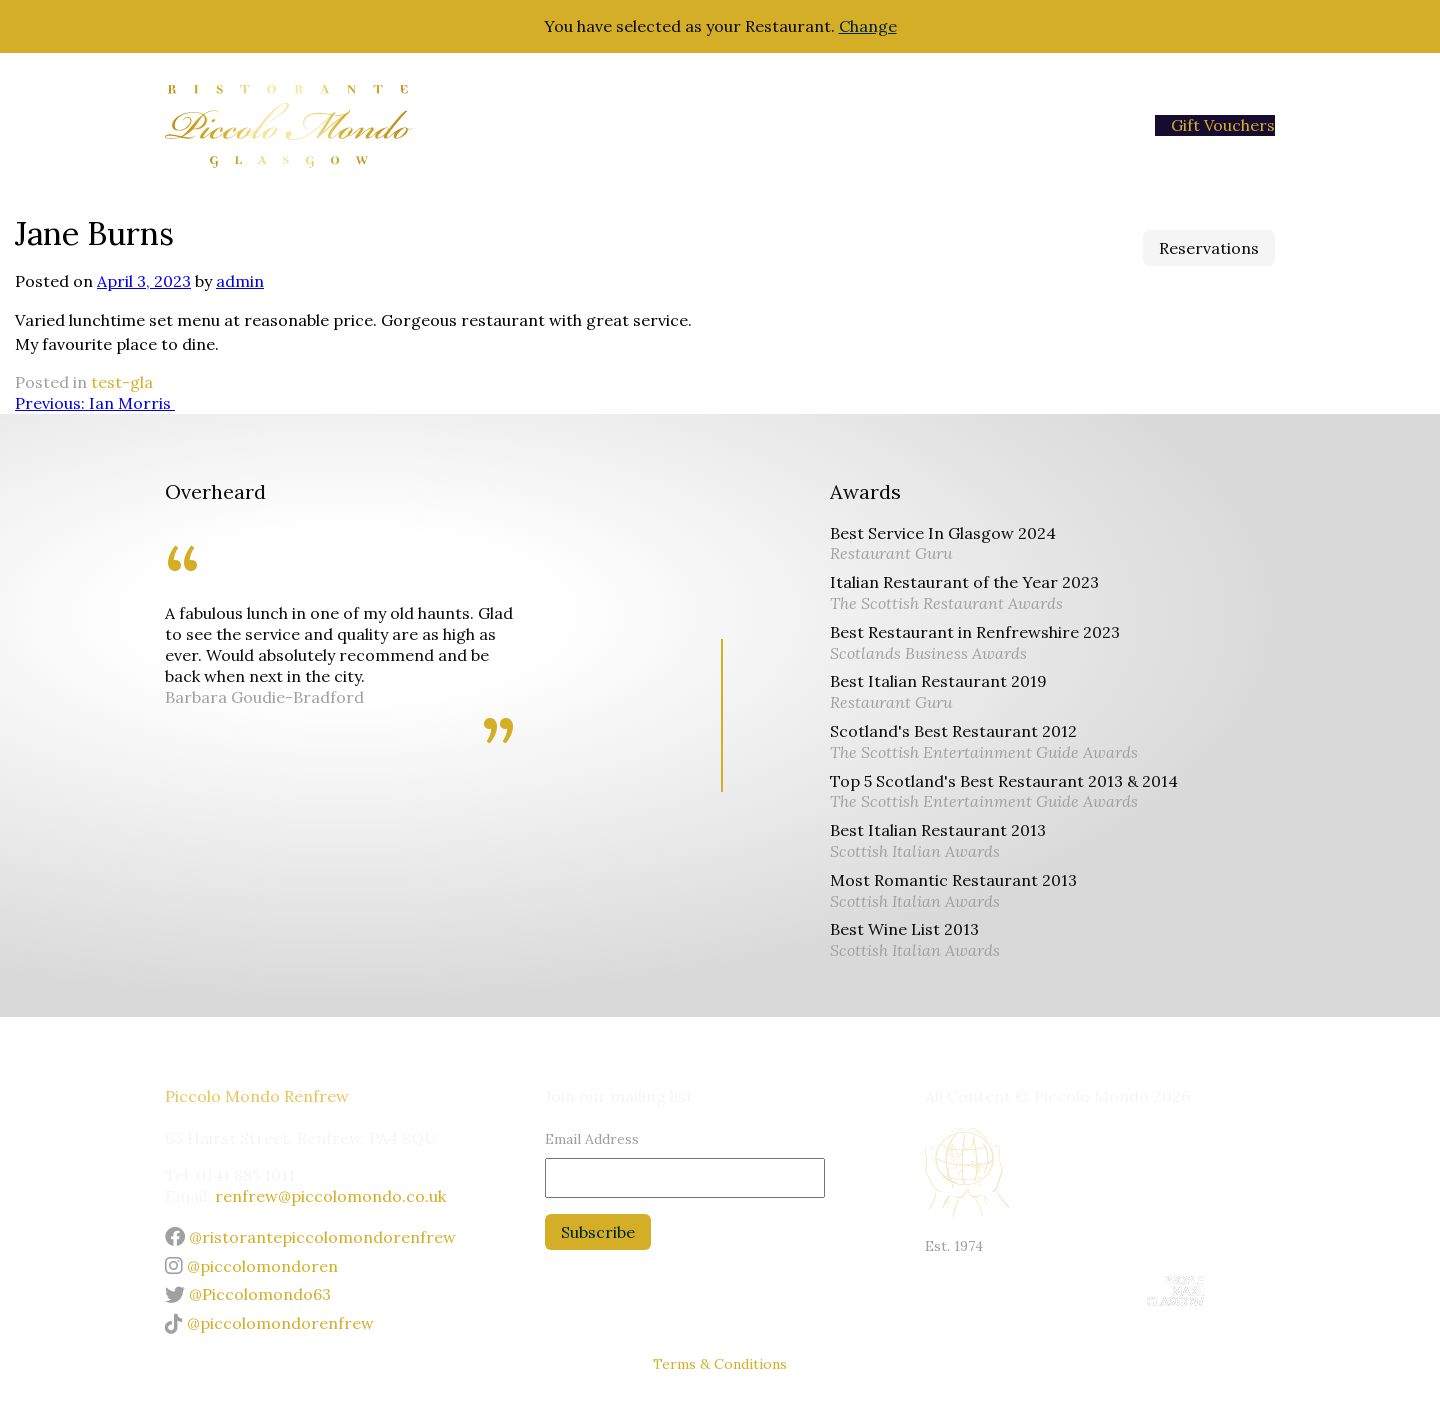 Image resolution: width=1440 pixels, height=1423 pixels. What do you see at coordinates (1223, 125) in the screenshot?
I see `Gift Vouchers` at bounding box center [1223, 125].